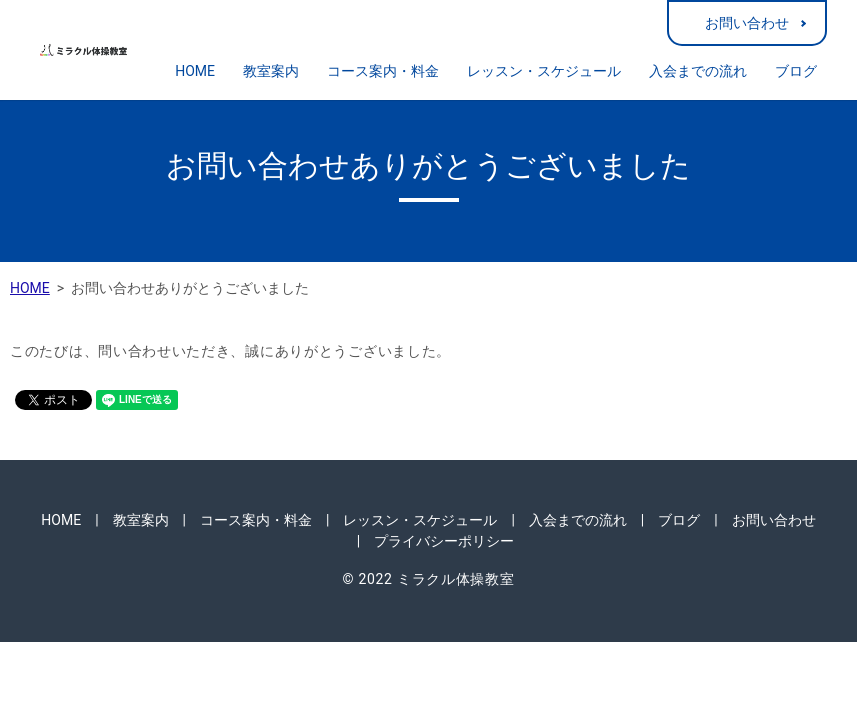 The width and height of the screenshot is (857, 720). What do you see at coordinates (698, 71) in the screenshot?
I see `入会までの流れ` at bounding box center [698, 71].